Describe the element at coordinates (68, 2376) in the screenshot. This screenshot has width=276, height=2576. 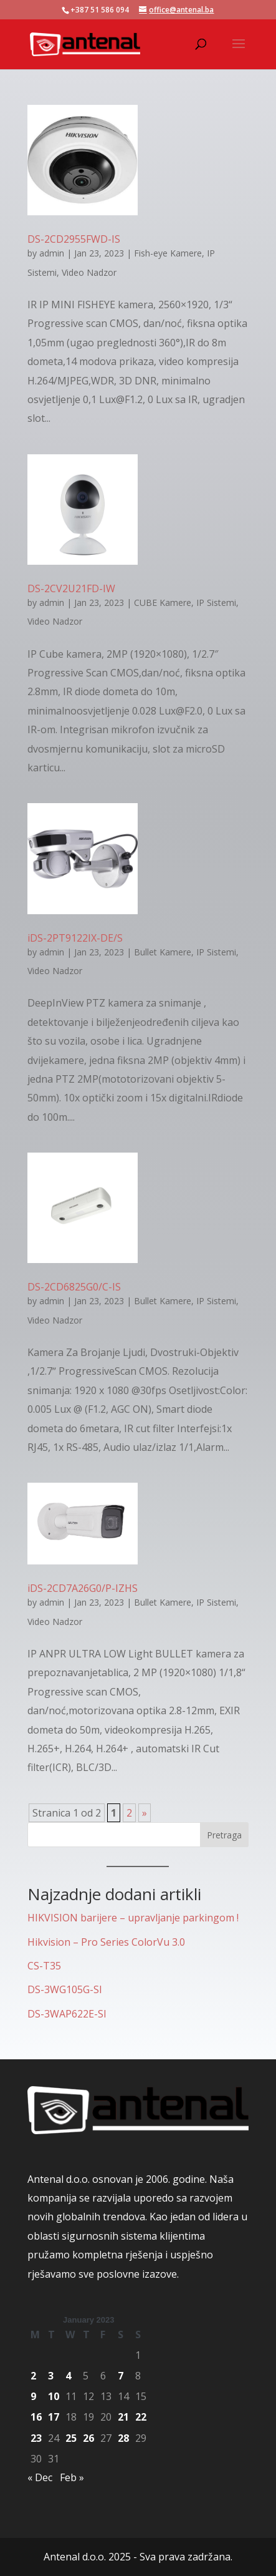
I see `4 [Posts published on January 4, 2023]` at that location.